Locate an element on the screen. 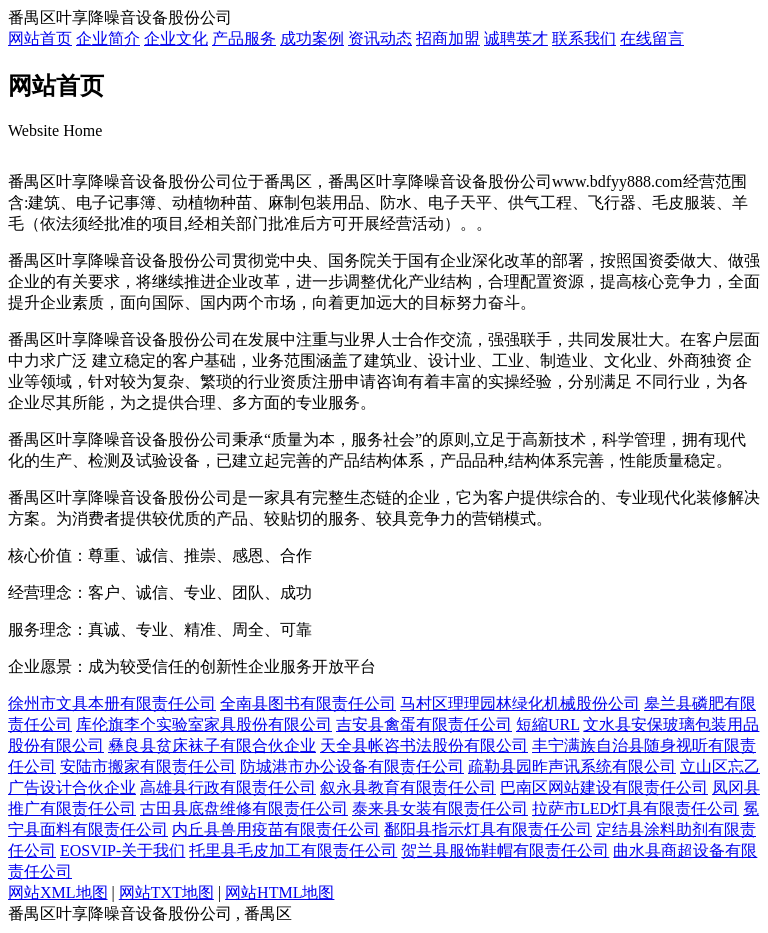 The width and height of the screenshot is (768, 933). 安陆市搬家有限责任公司 is located at coordinates (148, 766).